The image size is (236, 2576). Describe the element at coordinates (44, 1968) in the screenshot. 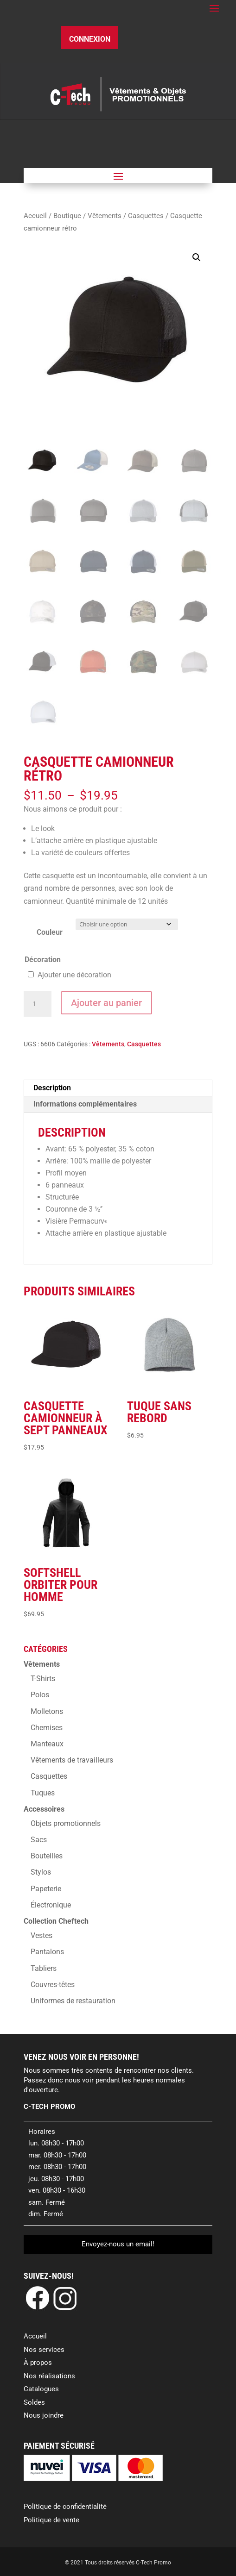

I see `Tabliers` at that location.